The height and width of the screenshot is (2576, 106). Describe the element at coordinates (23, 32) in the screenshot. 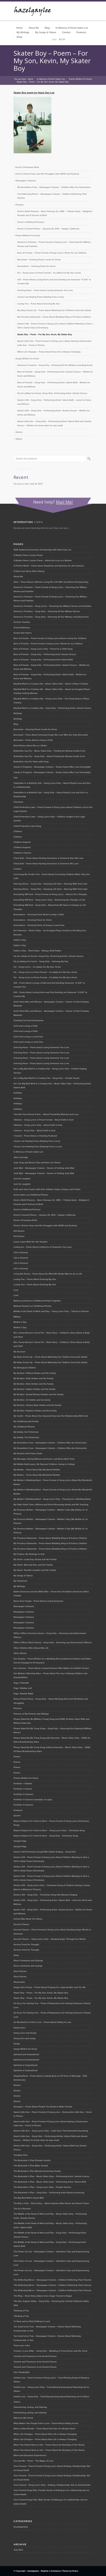

I see `My Writings` at that location.